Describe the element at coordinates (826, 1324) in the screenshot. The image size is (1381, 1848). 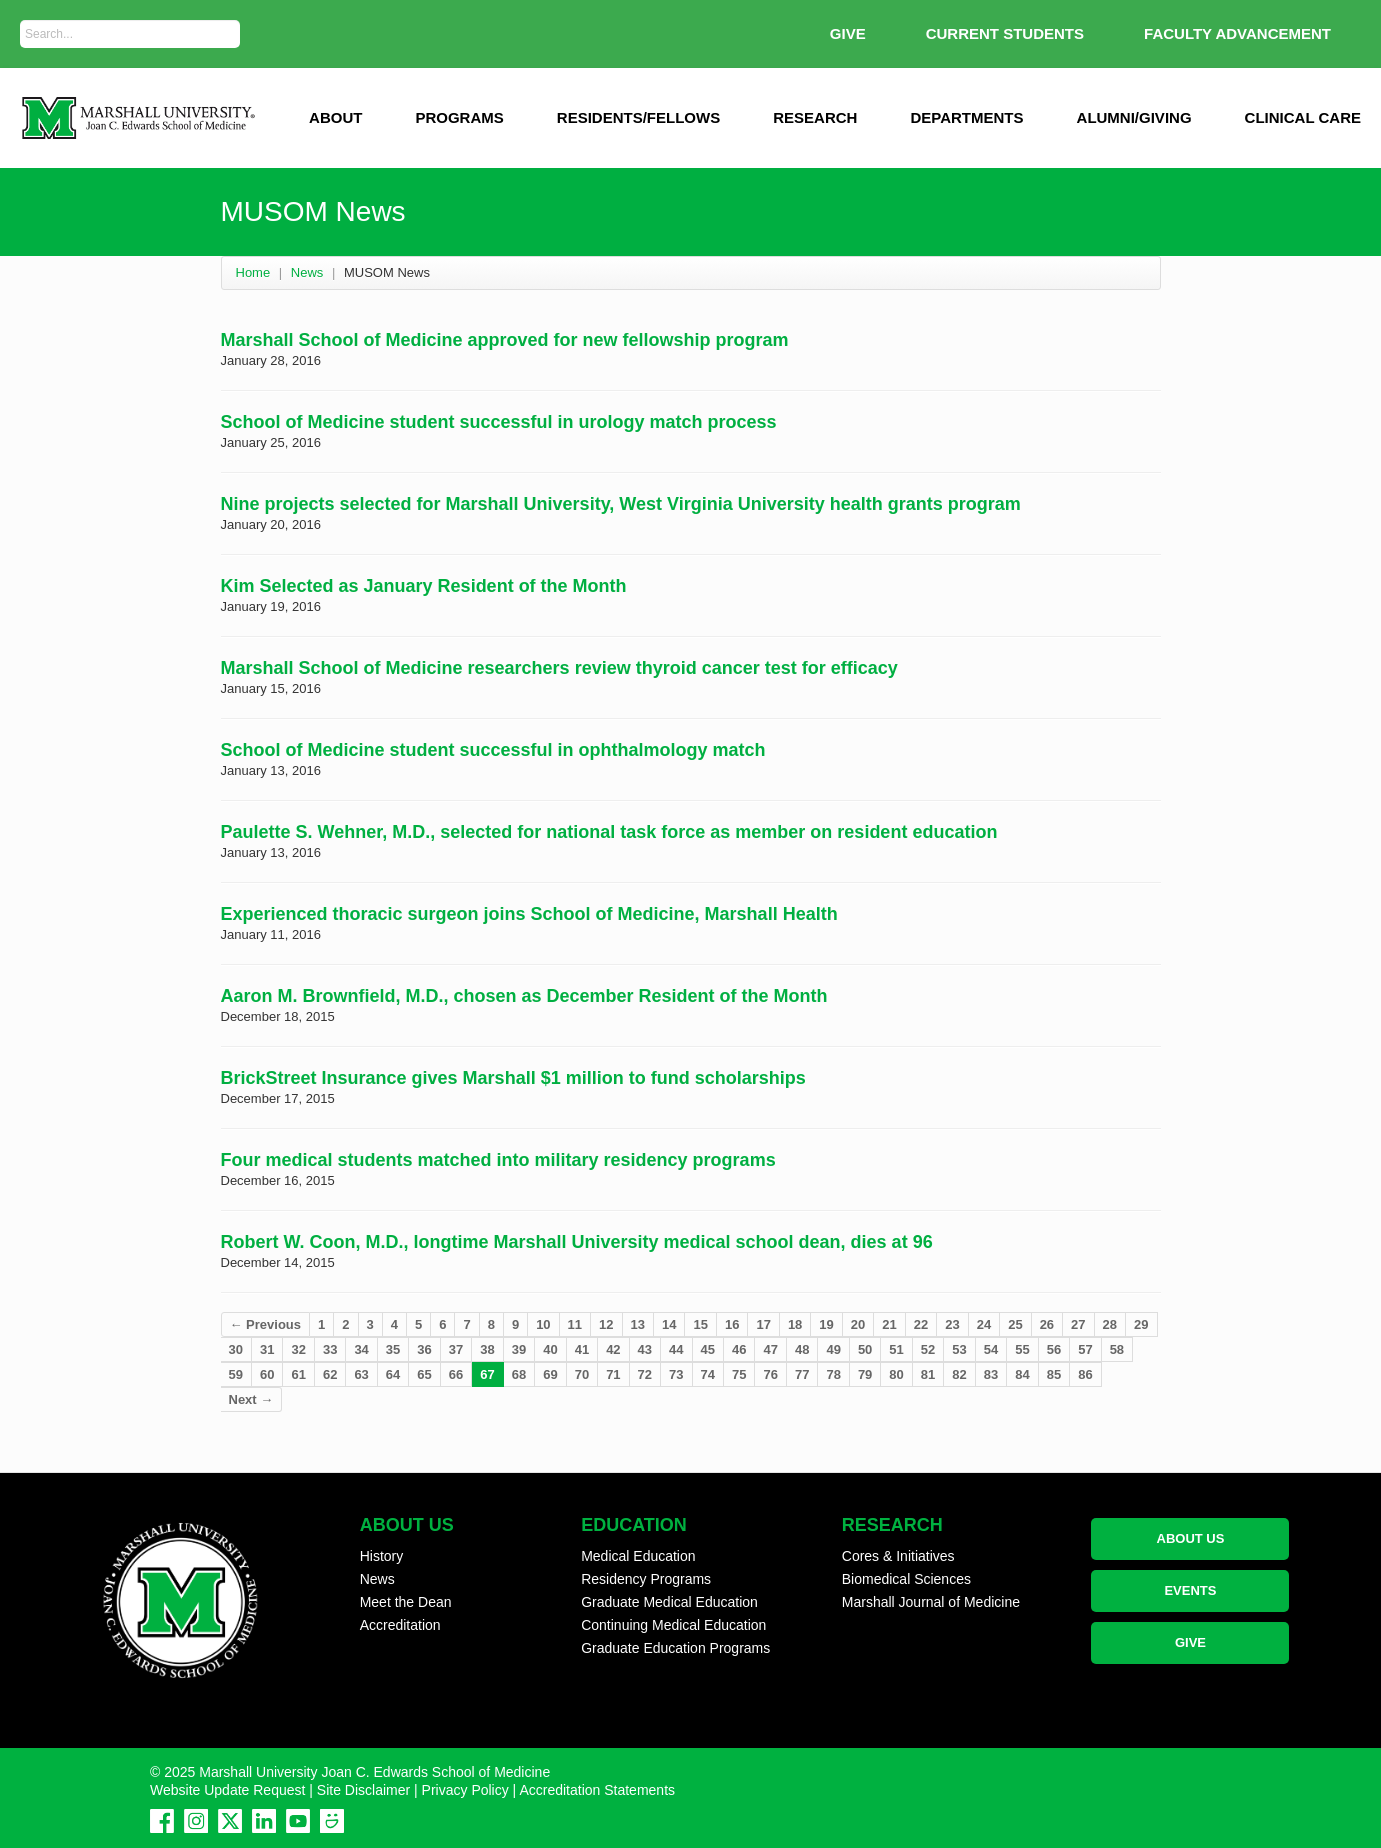
I see `19` at that location.